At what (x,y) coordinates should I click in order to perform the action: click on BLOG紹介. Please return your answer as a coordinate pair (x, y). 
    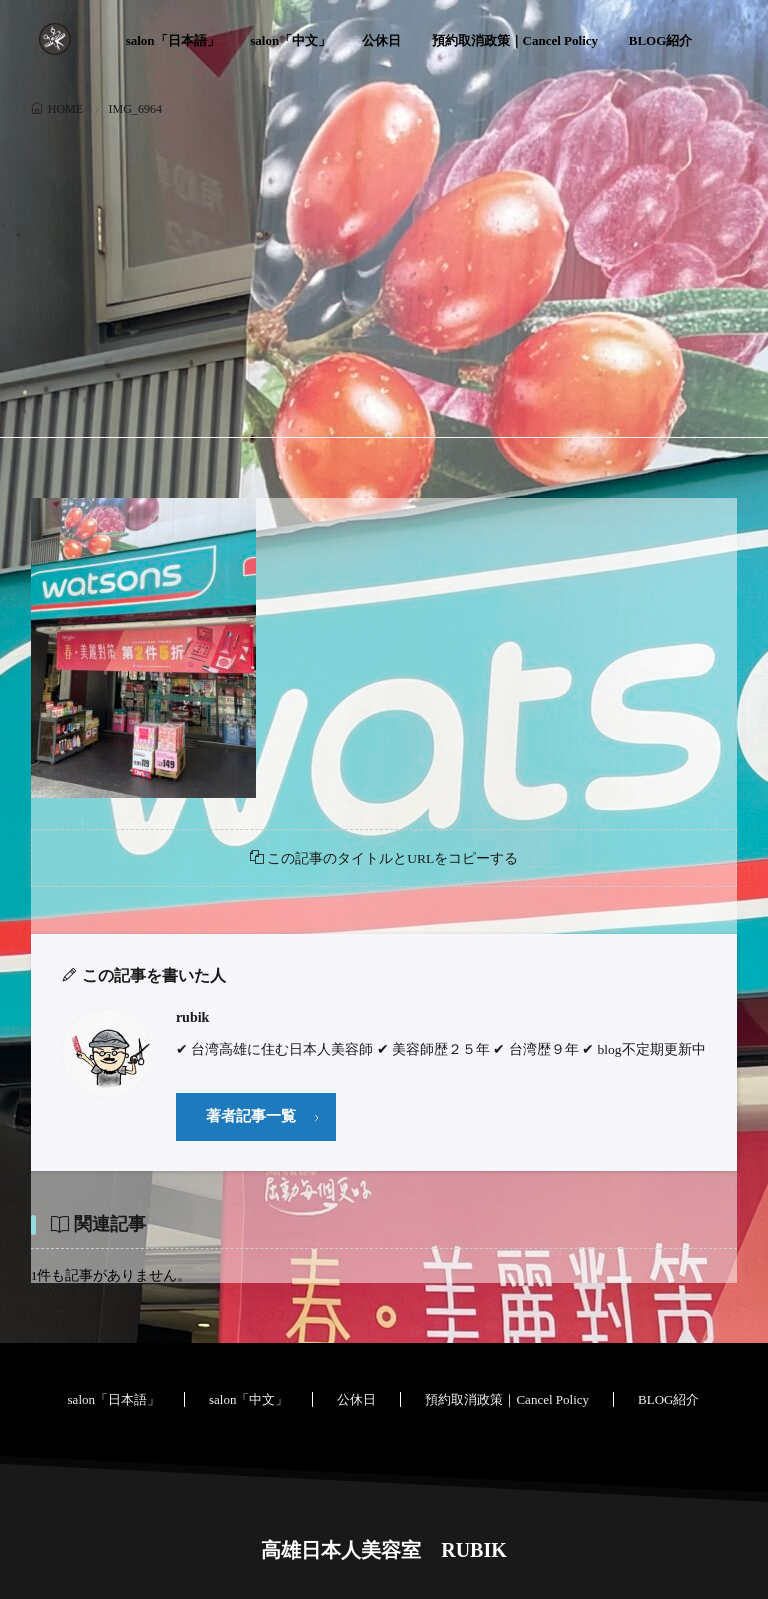
    Looking at the image, I should click on (661, 40).